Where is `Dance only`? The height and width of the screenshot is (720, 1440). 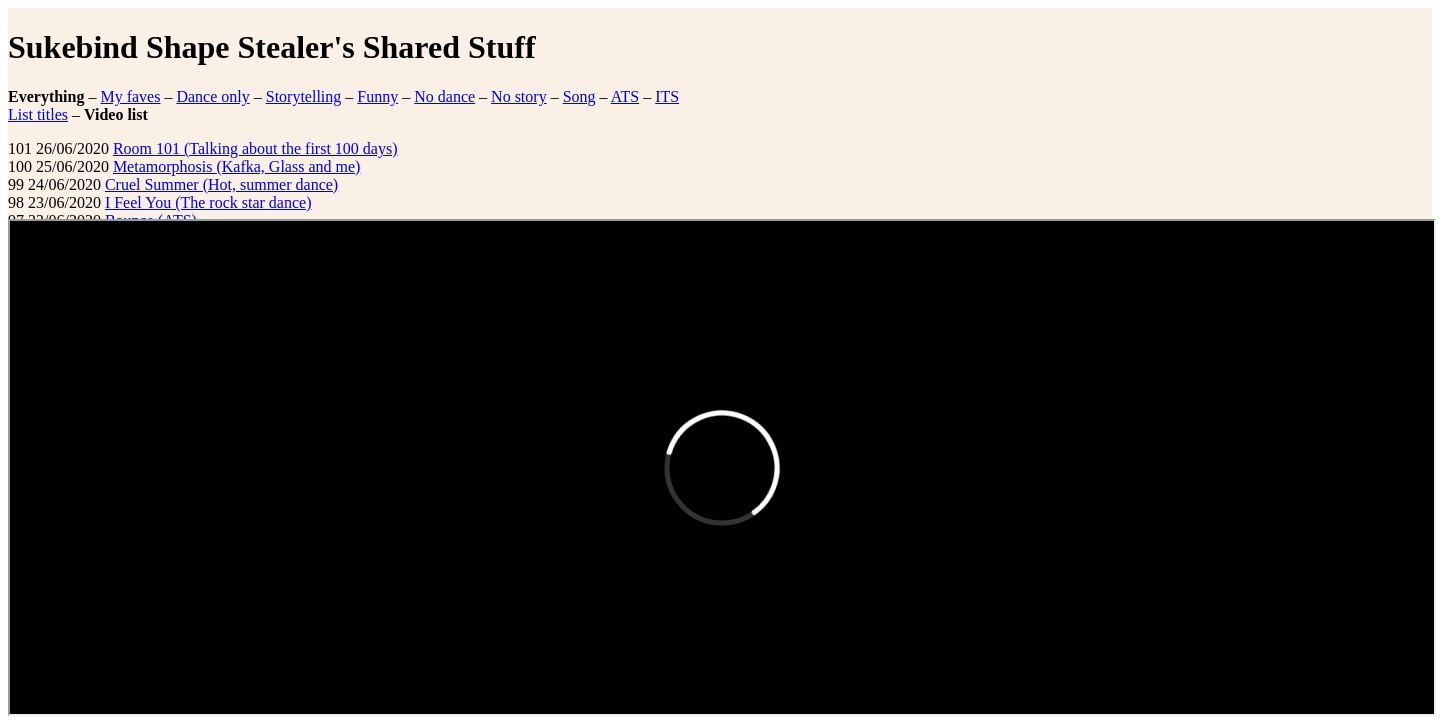 Dance only is located at coordinates (212, 96).